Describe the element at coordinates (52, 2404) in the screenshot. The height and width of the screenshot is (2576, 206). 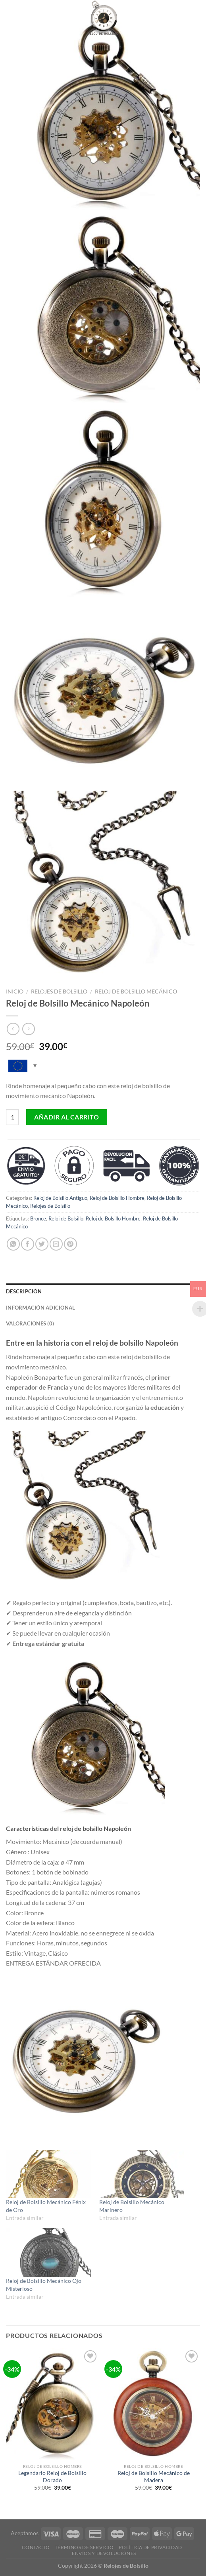
I see `[Legendario Reloj de Bolsillo Dorado]` at that location.